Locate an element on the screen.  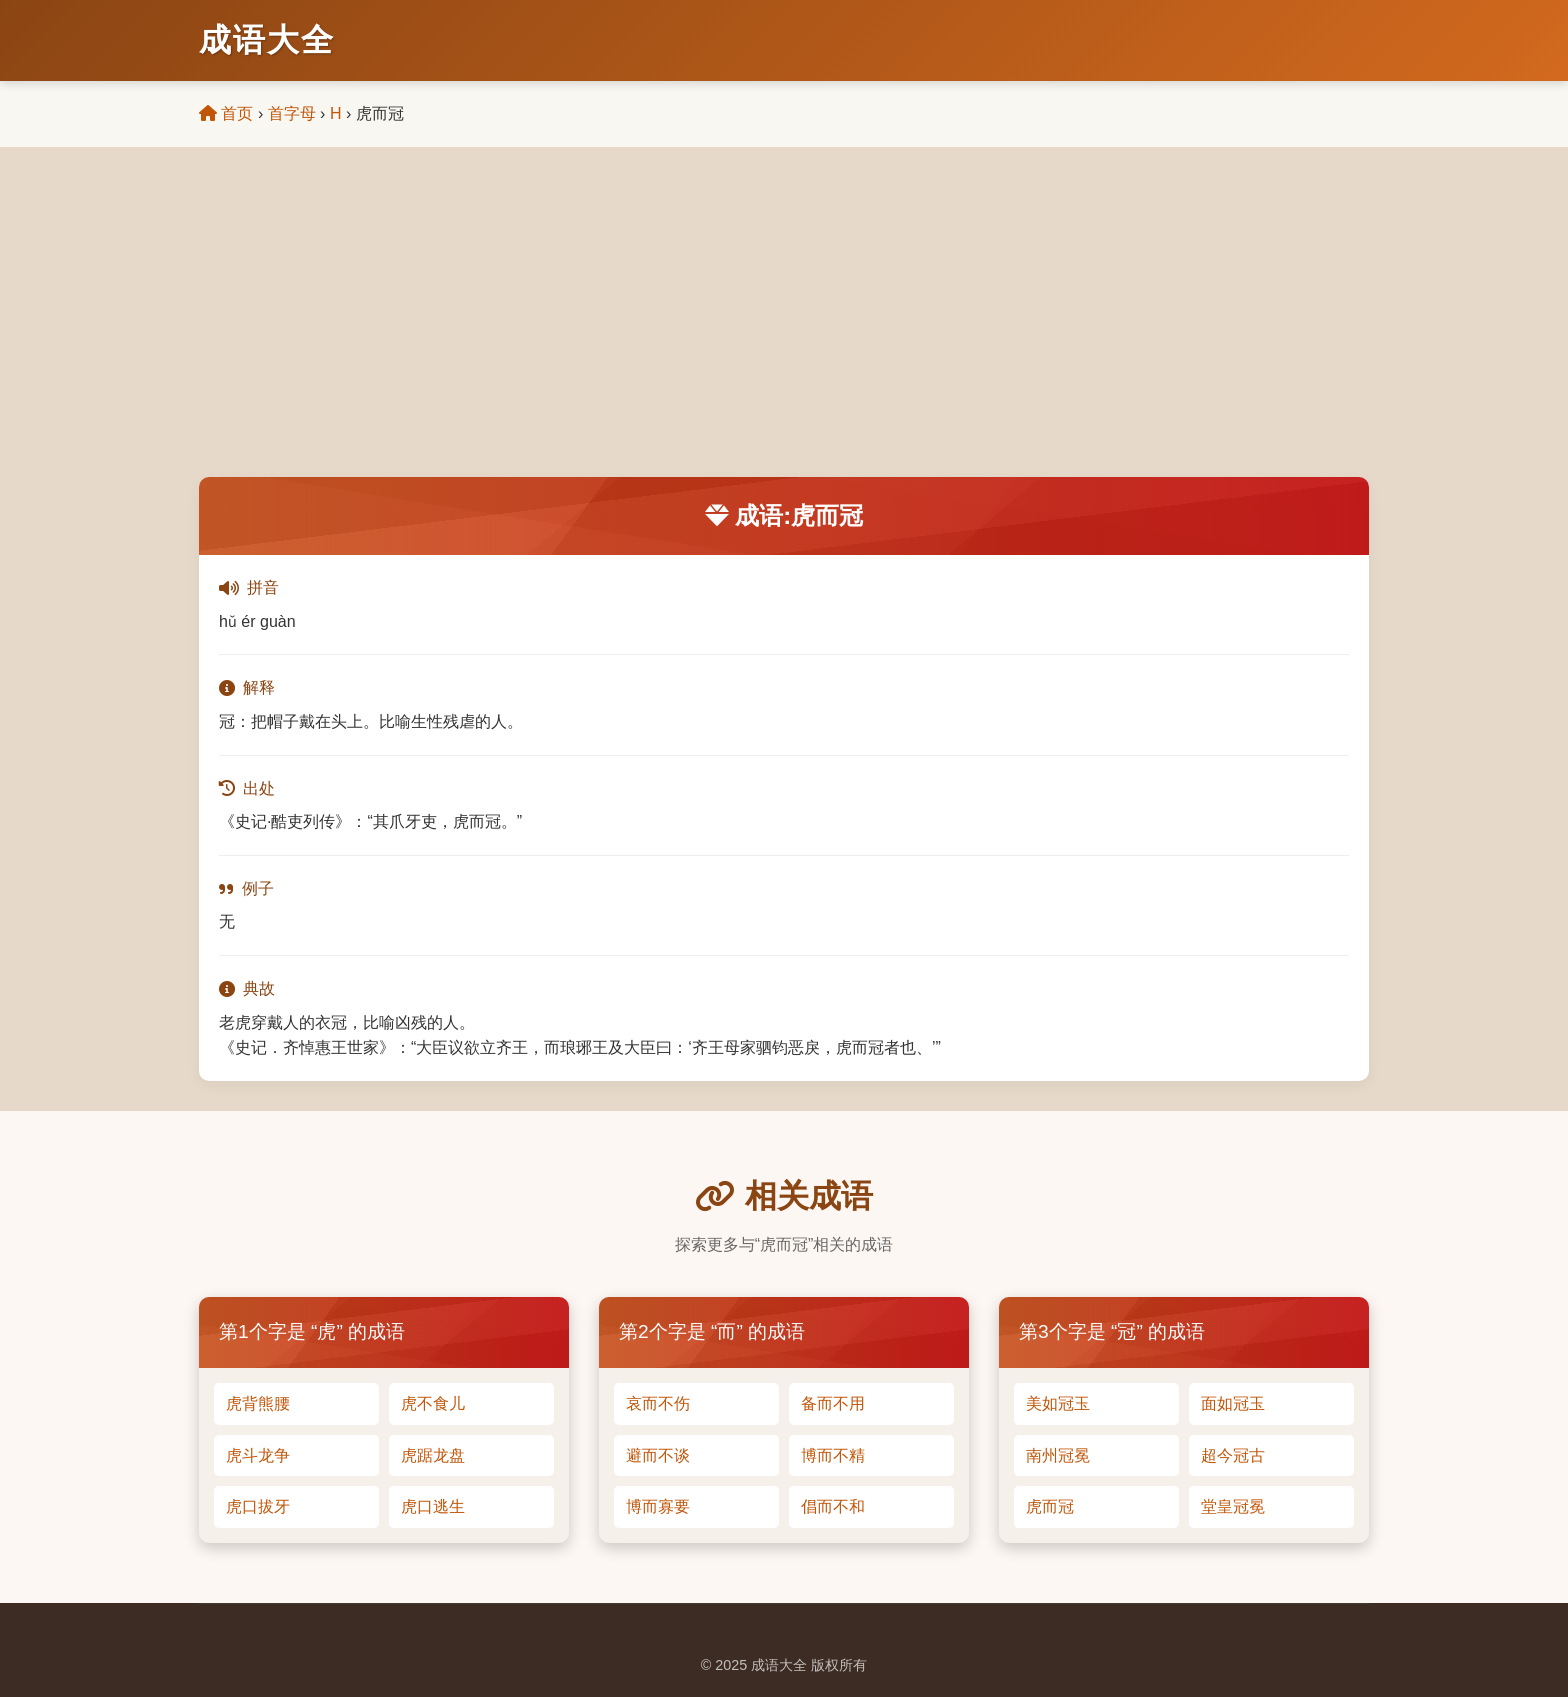
虎背熊腰 is located at coordinates (258, 1403).